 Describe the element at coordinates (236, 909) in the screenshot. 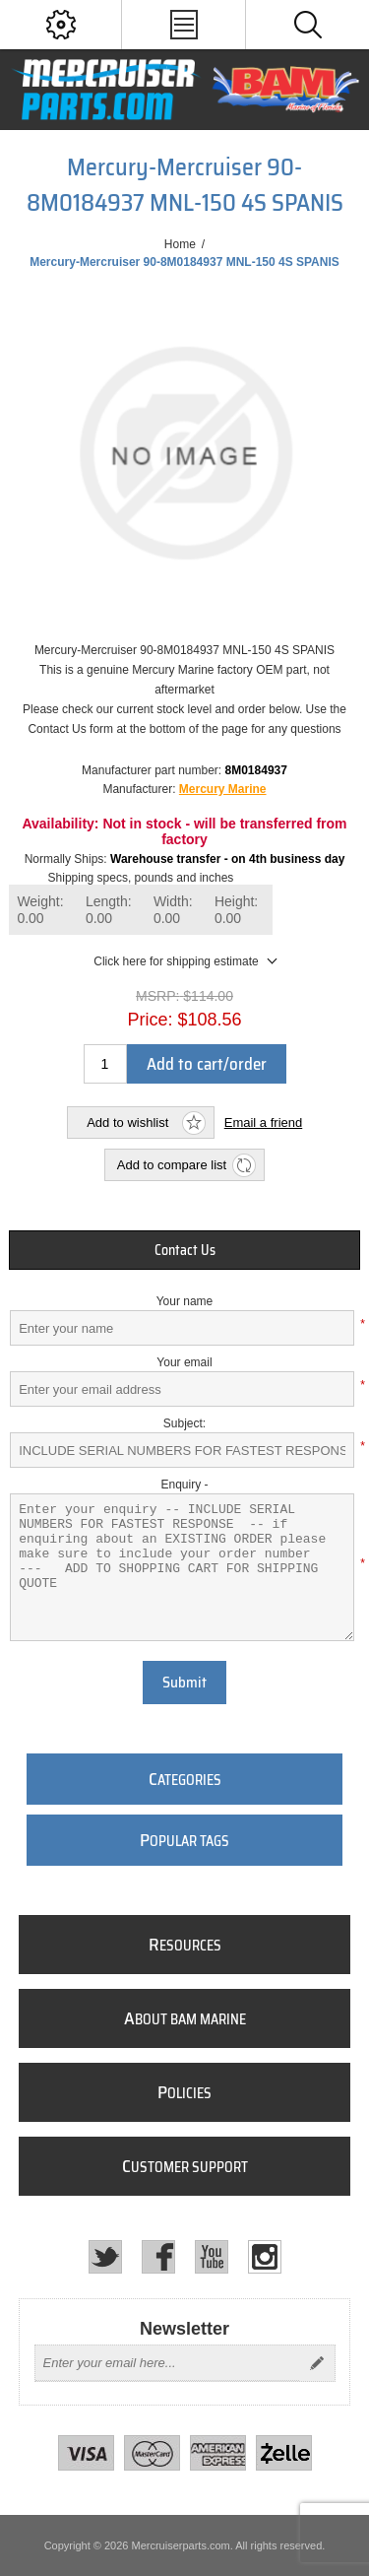

I see `Height:` at that location.